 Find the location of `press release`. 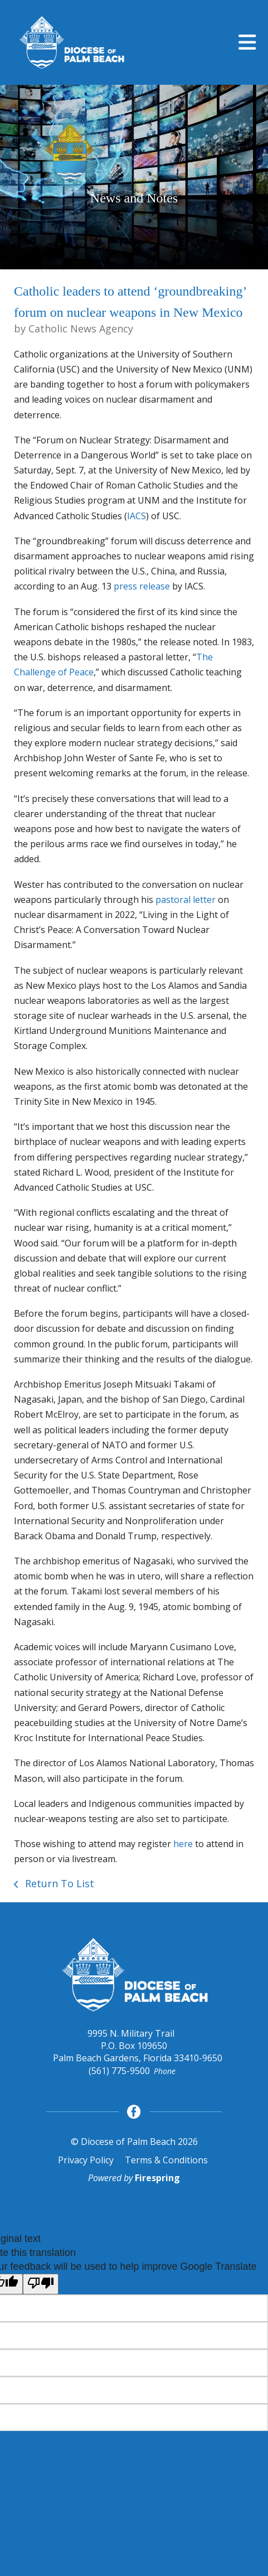

press release is located at coordinates (142, 586).